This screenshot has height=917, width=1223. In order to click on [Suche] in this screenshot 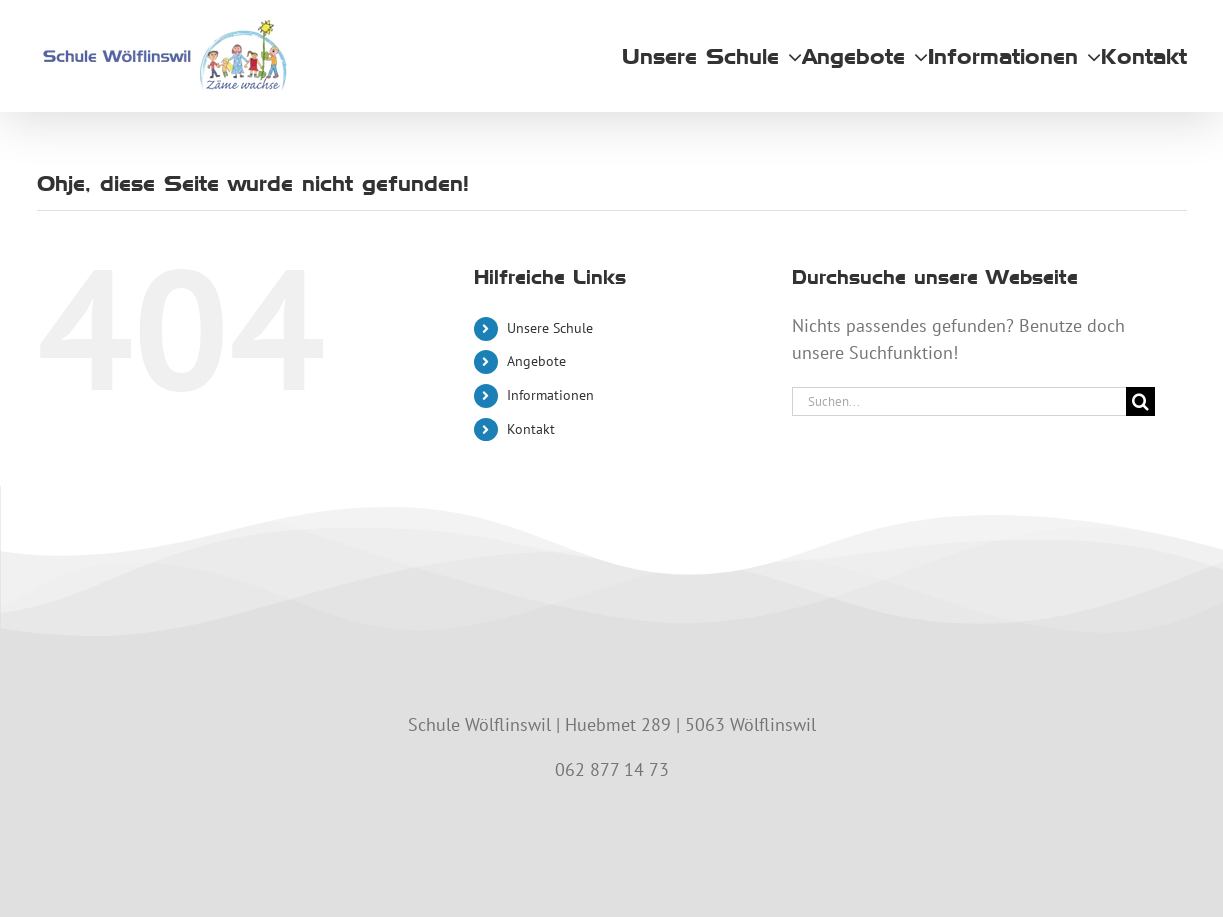, I will do `click(1140, 401)`.